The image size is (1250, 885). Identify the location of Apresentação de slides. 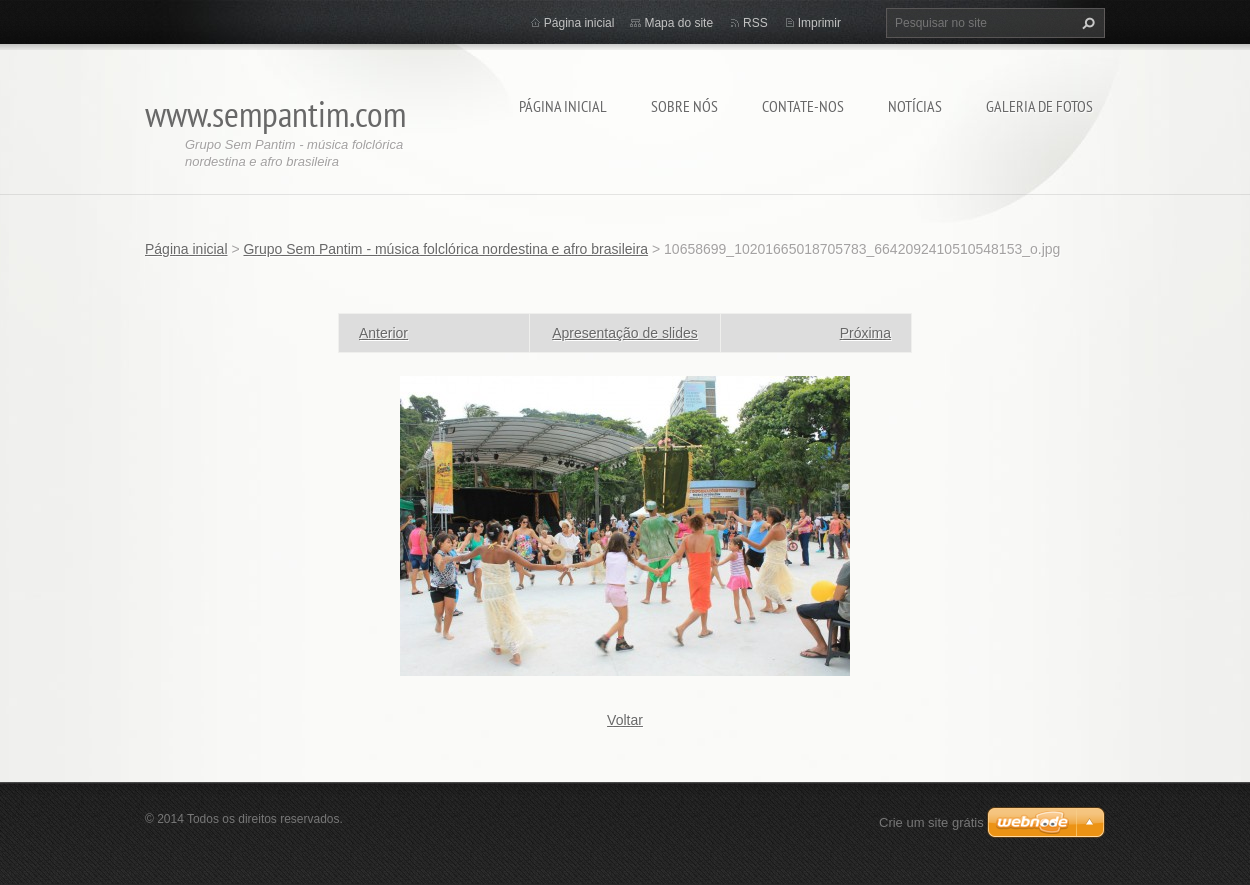
(625, 333).